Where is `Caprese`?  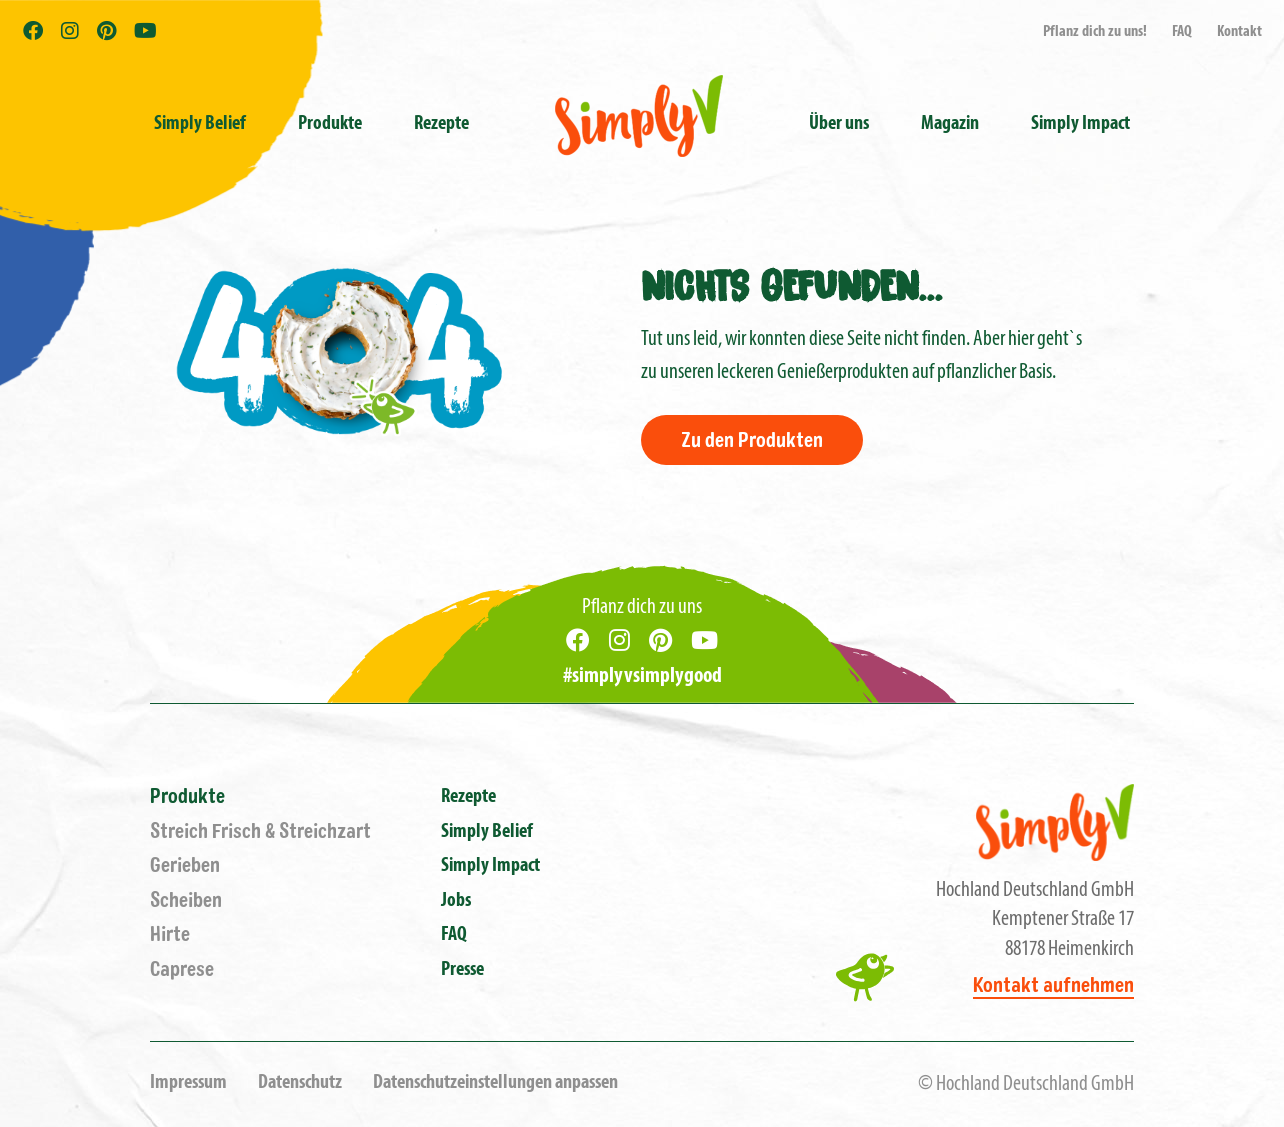 Caprese is located at coordinates (182, 969).